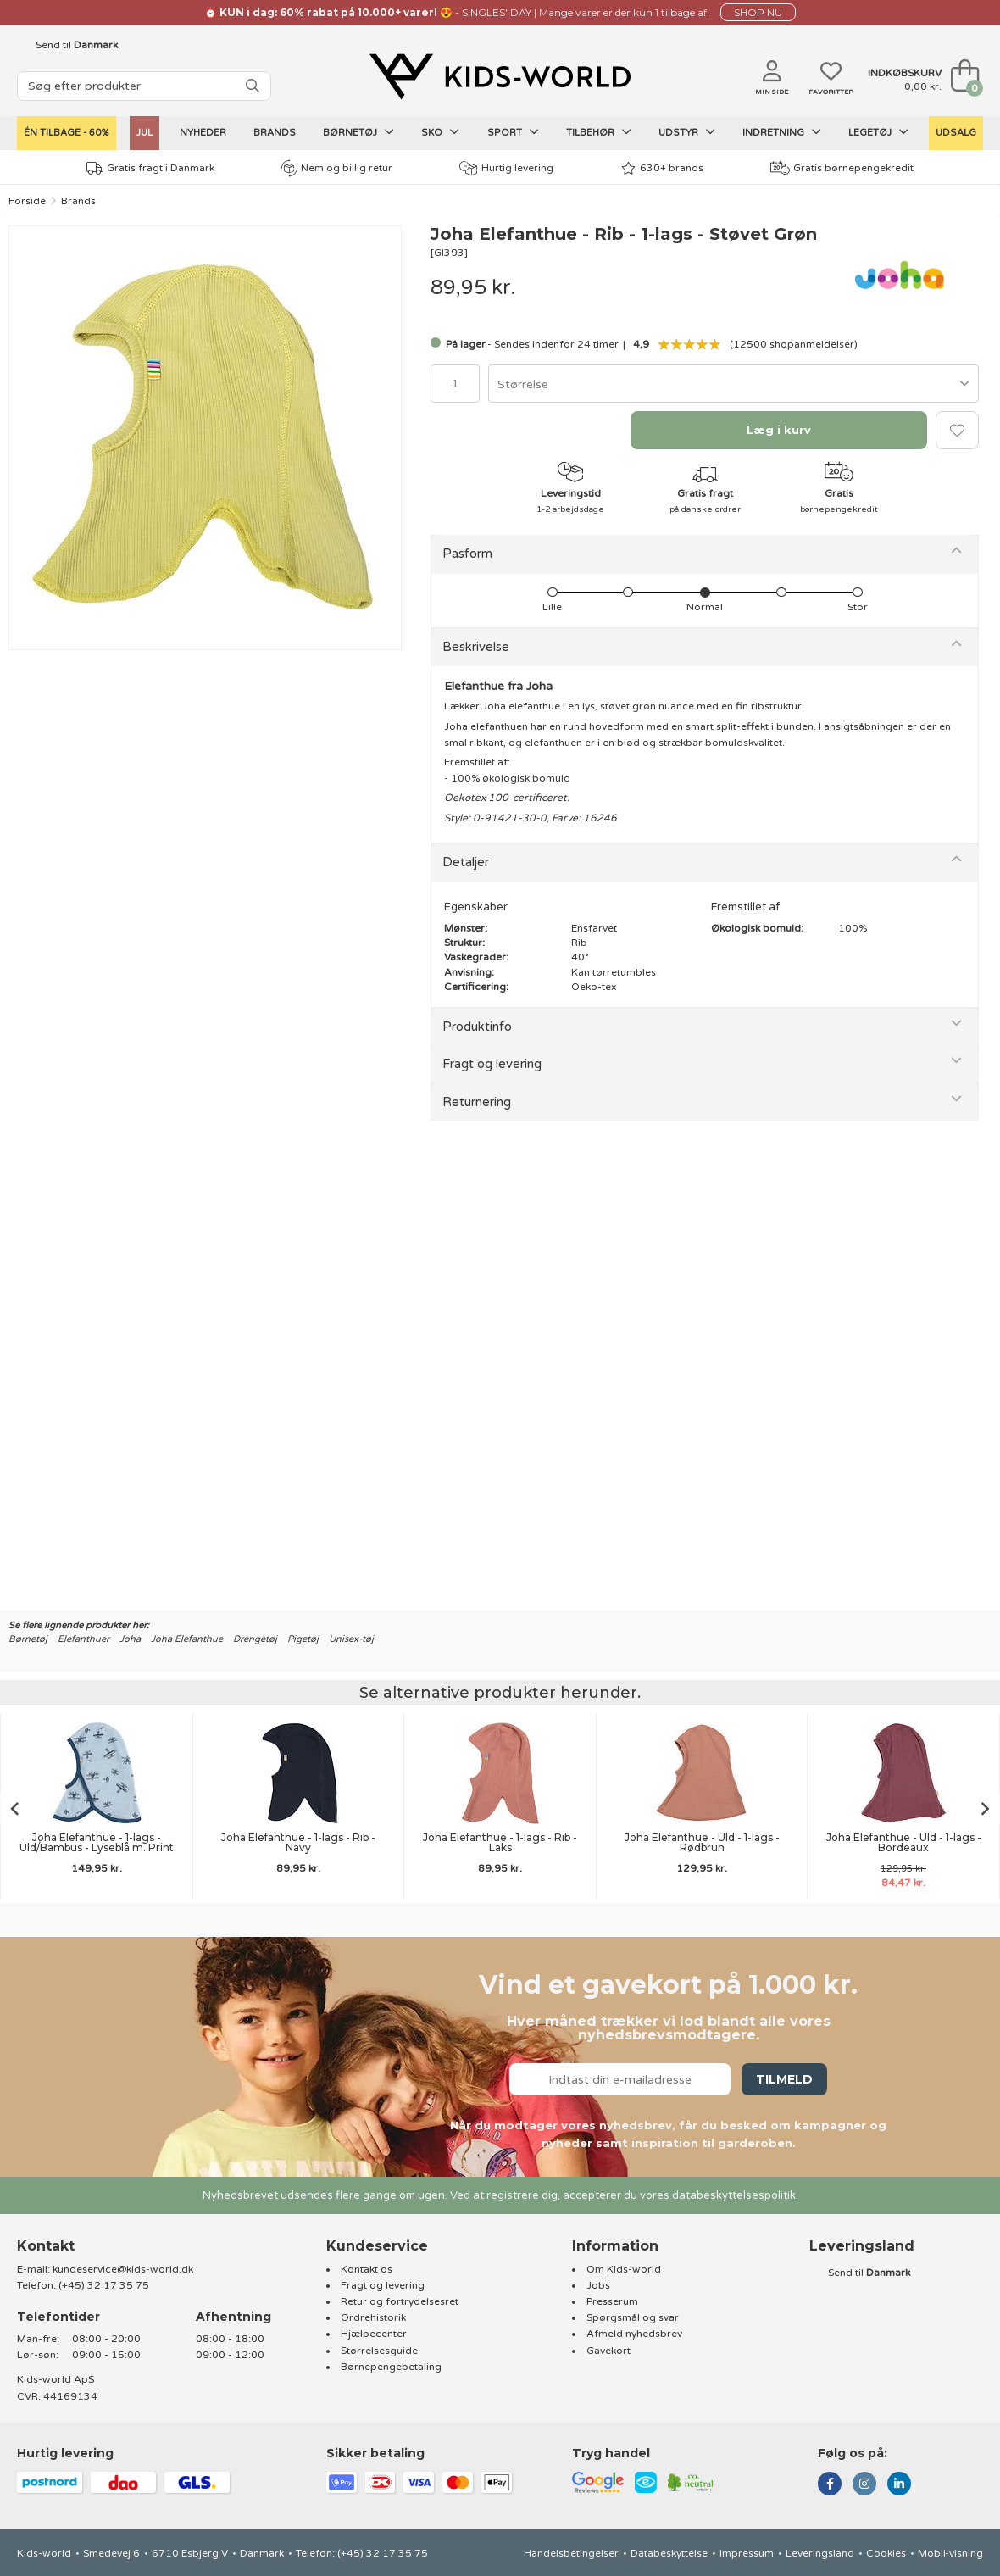 The image size is (1000, 2576). Describe the element at coordinates (399, 2301) in the screenshot. I see `Retur og fortrydelsesret` at that location.